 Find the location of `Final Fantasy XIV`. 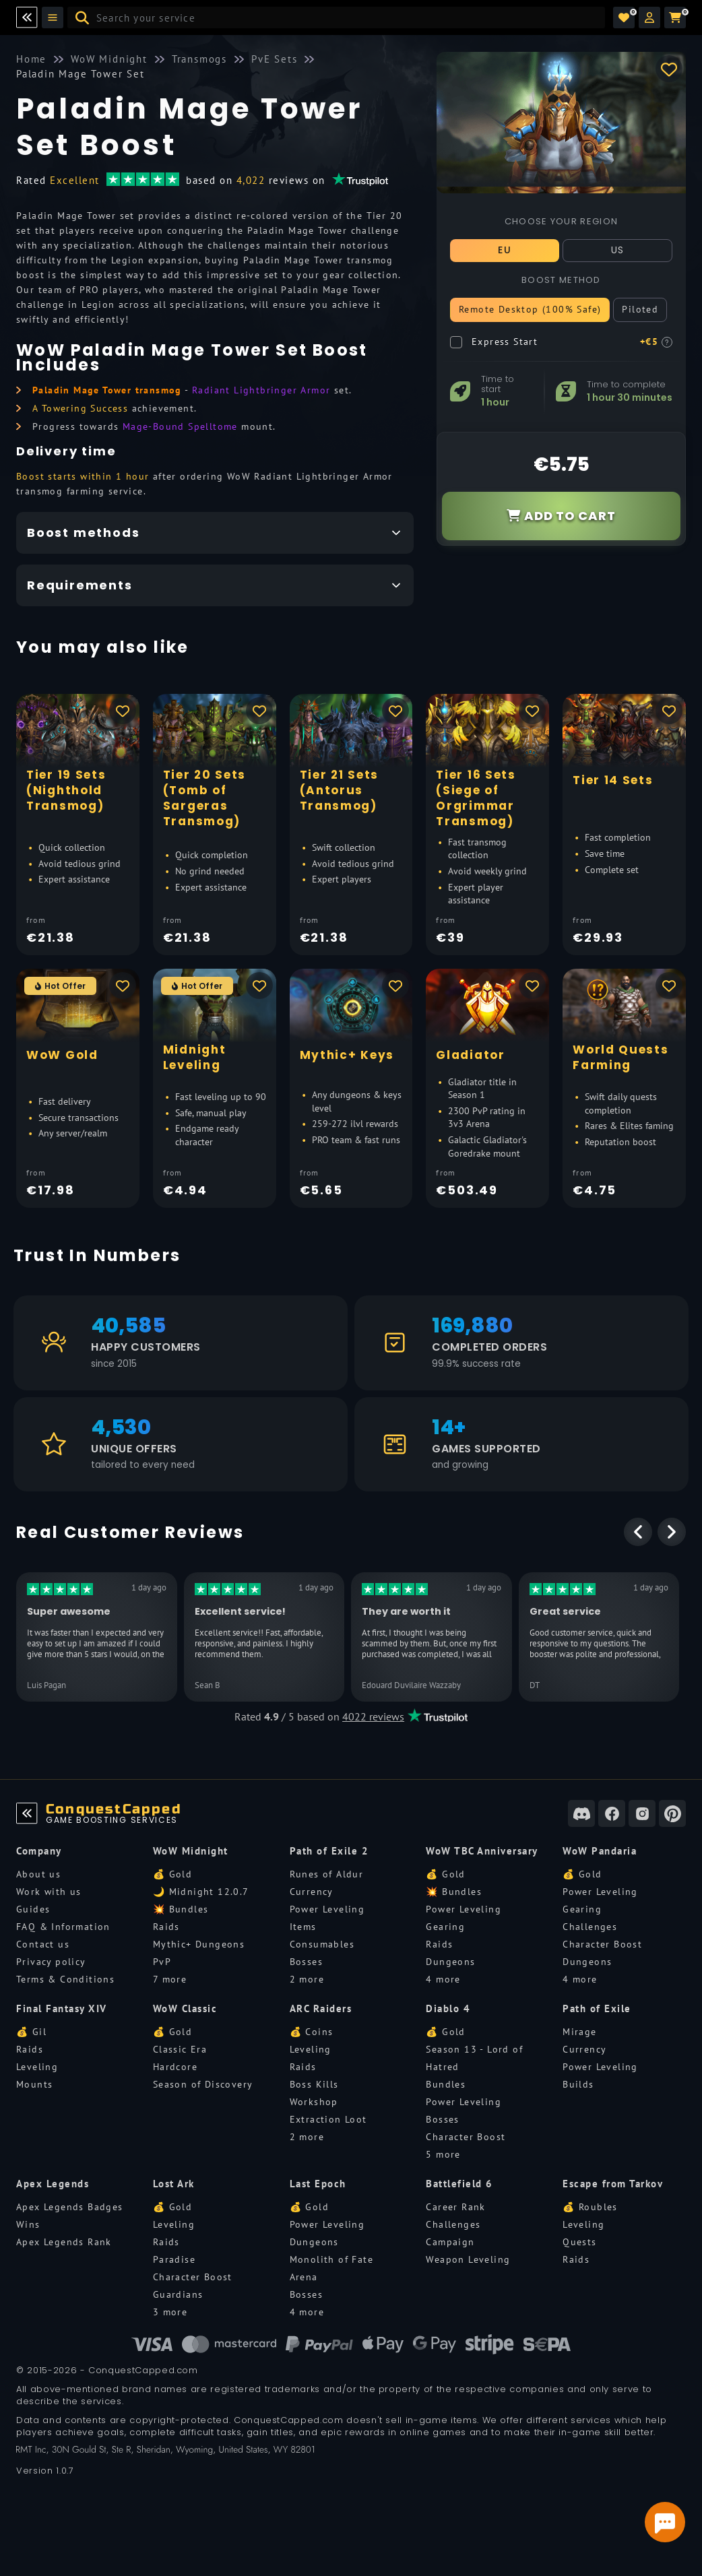

Final Fantasy XIV is located at coordinates (61, 2008).